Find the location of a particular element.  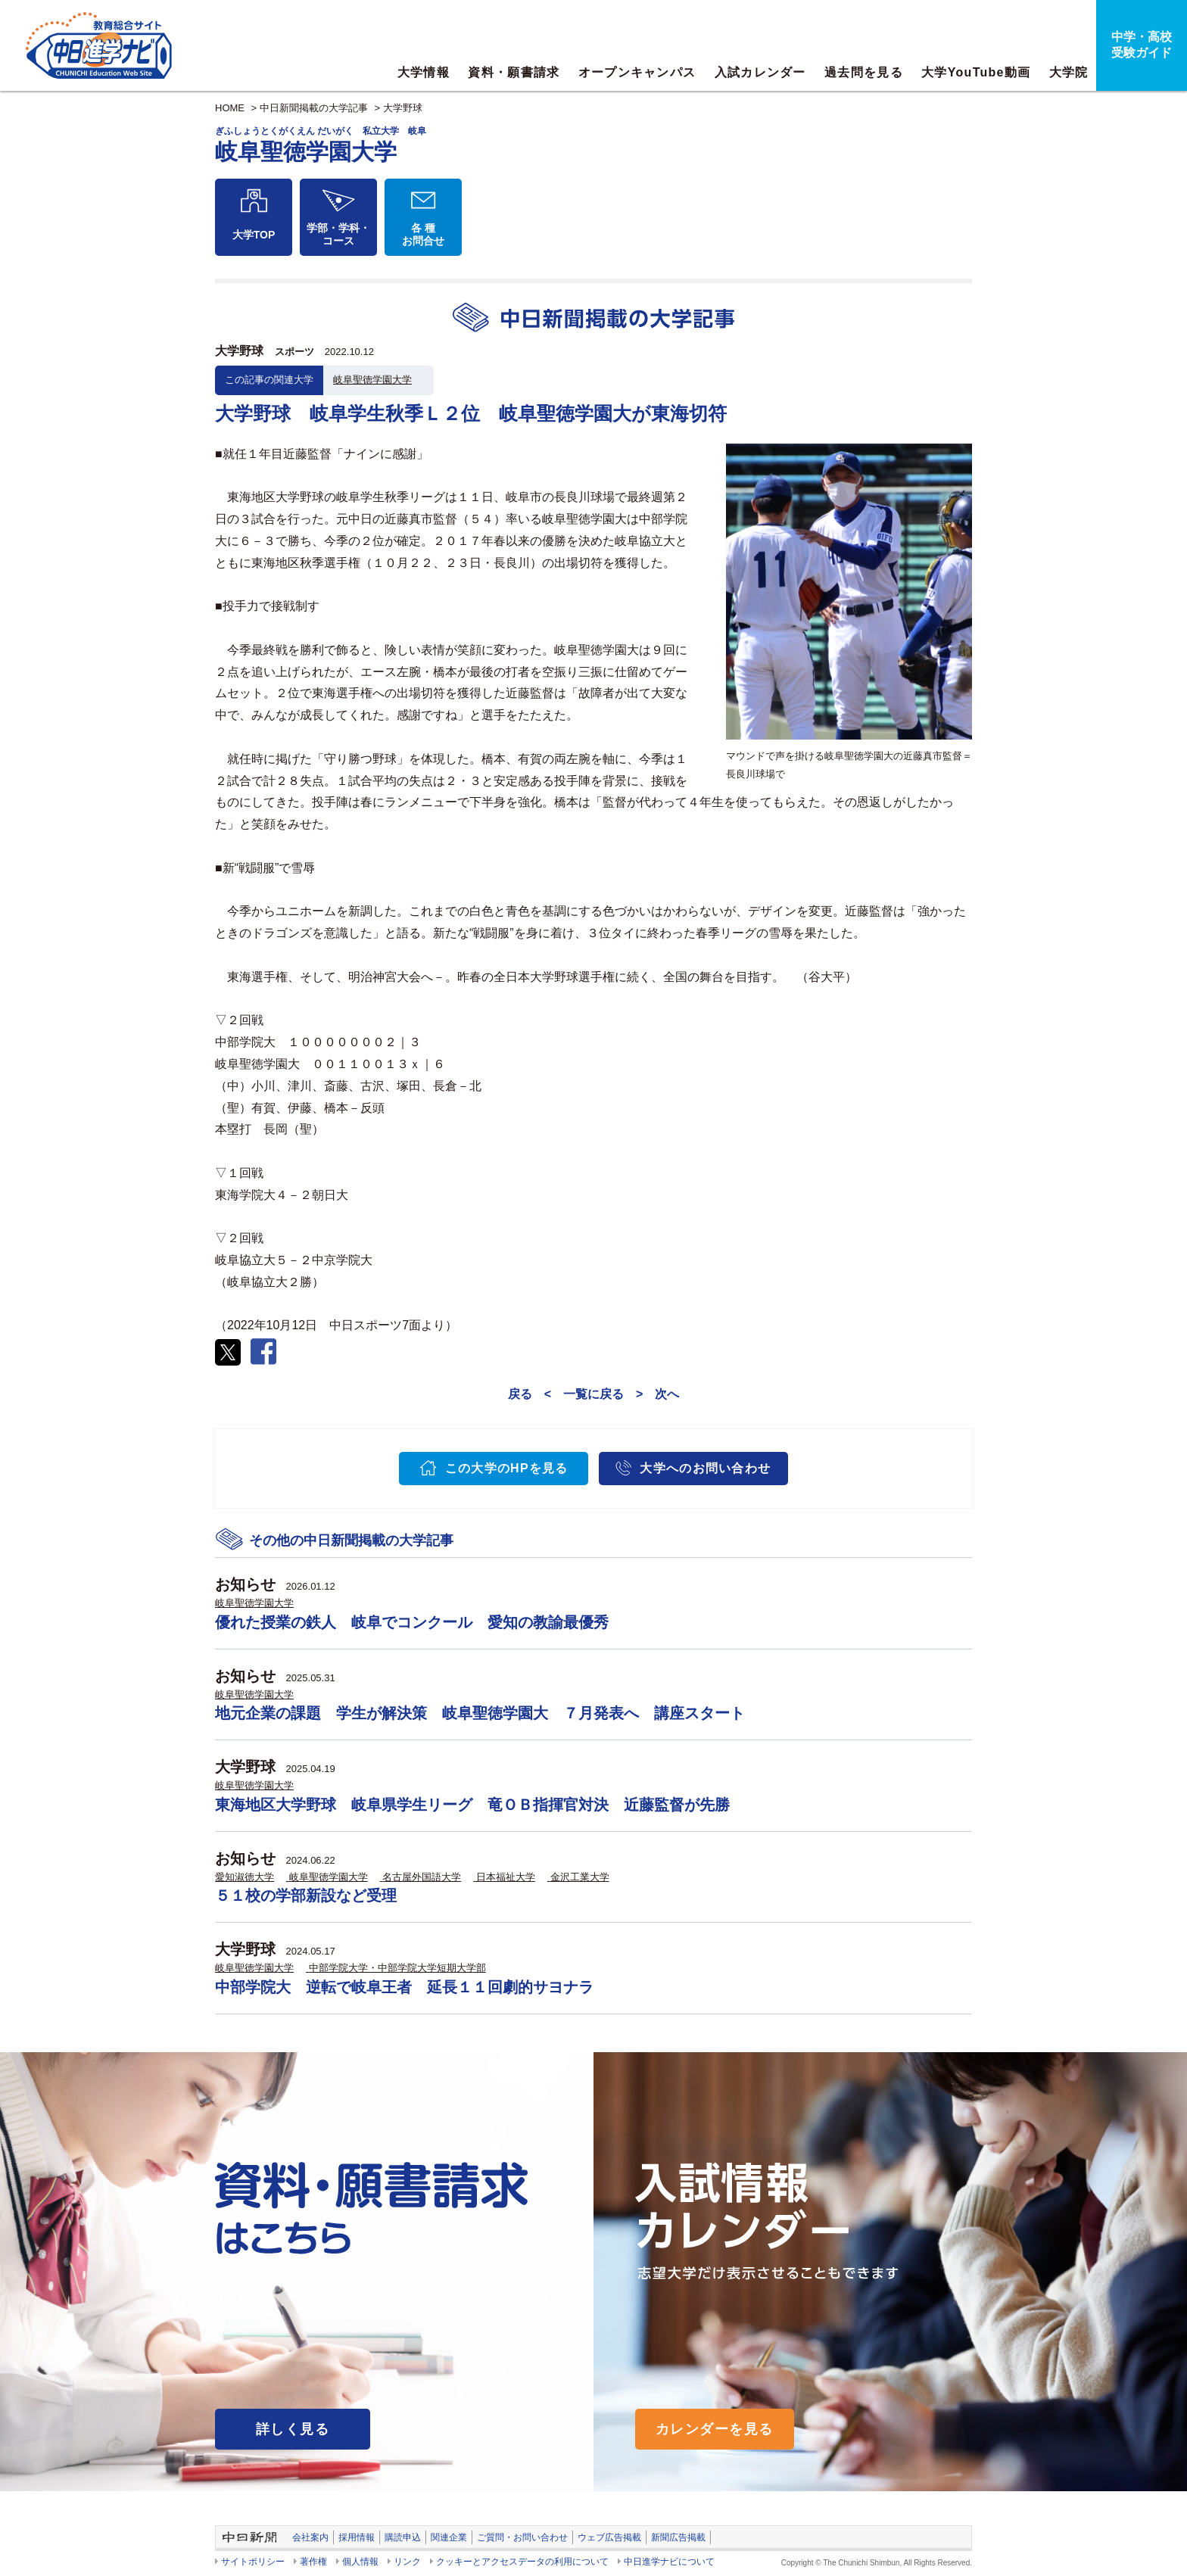

中日進学ナビについて is located at coordinates (669, 2561).